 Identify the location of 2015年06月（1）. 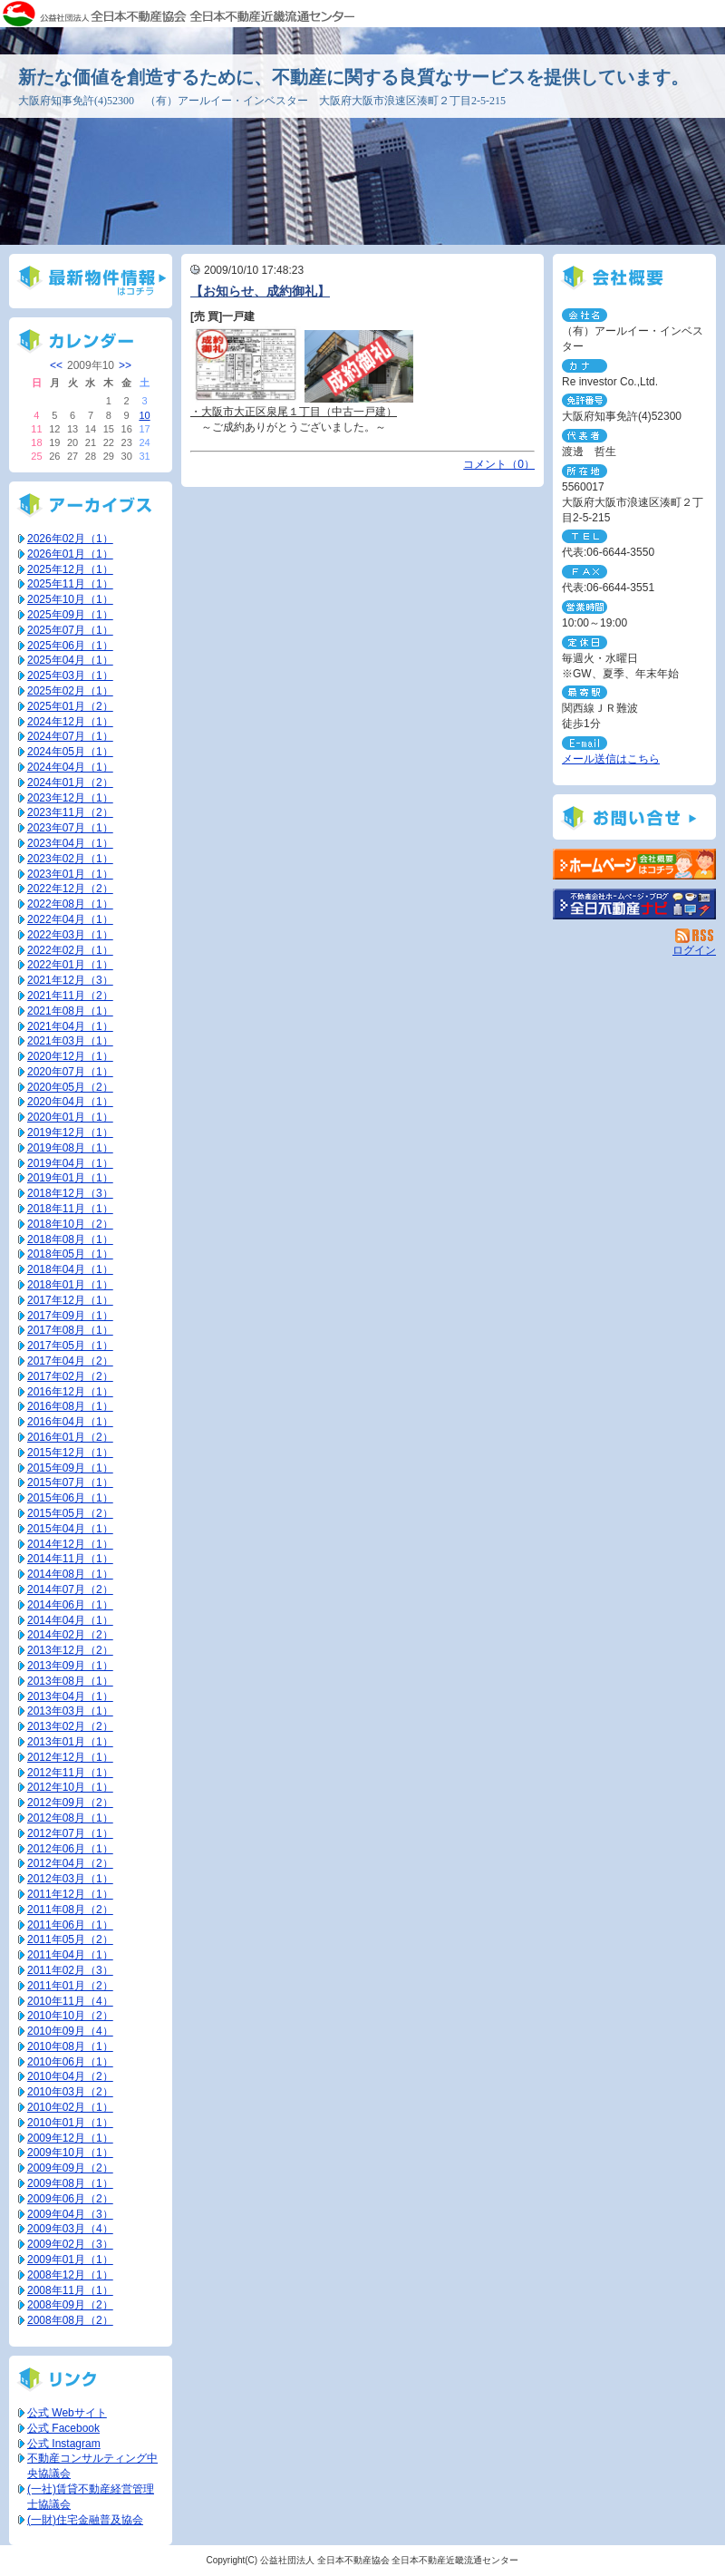
(70, 1498).